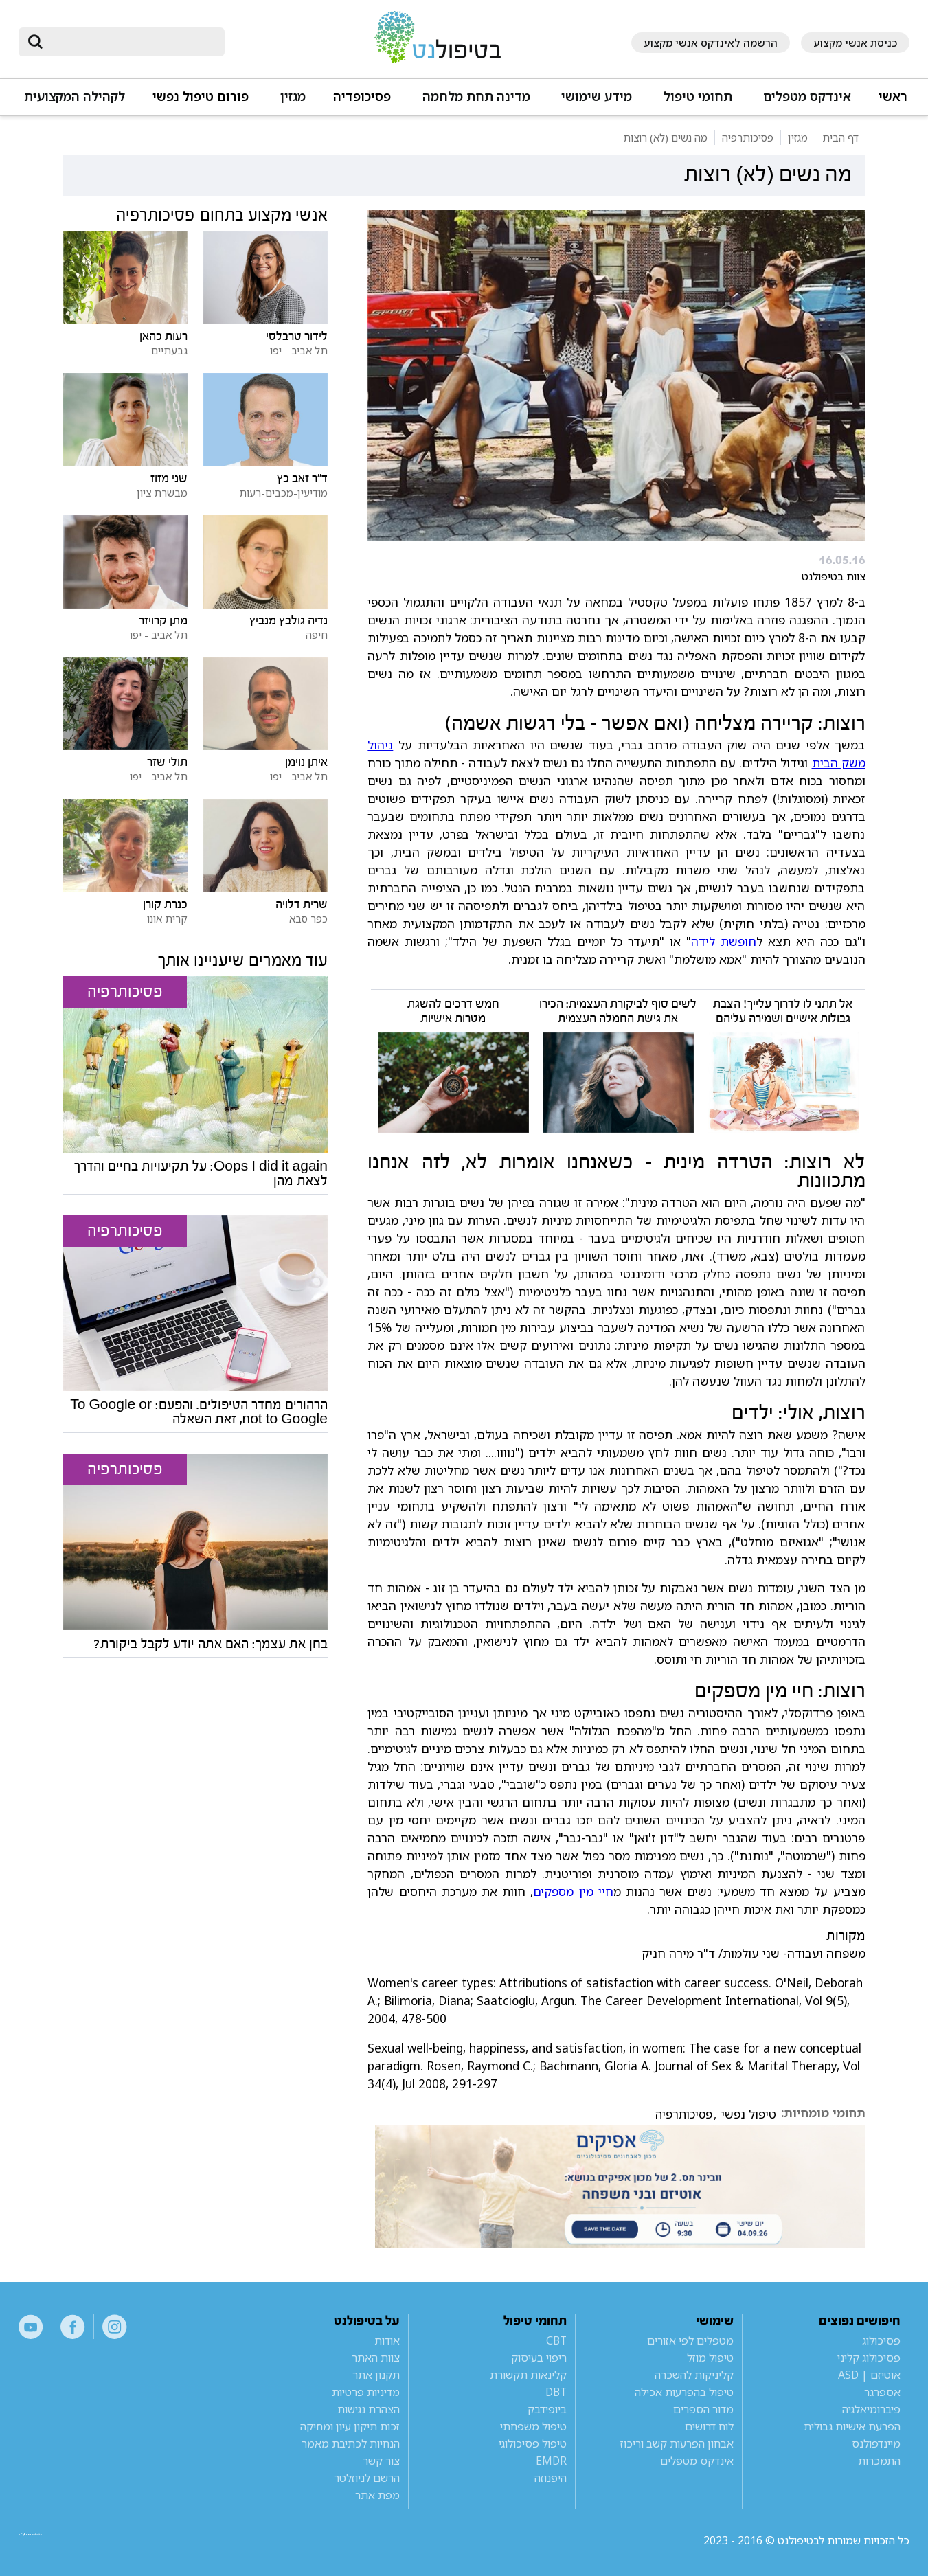  I want to click on פסיכולוג קליני, so click(869, 2357).